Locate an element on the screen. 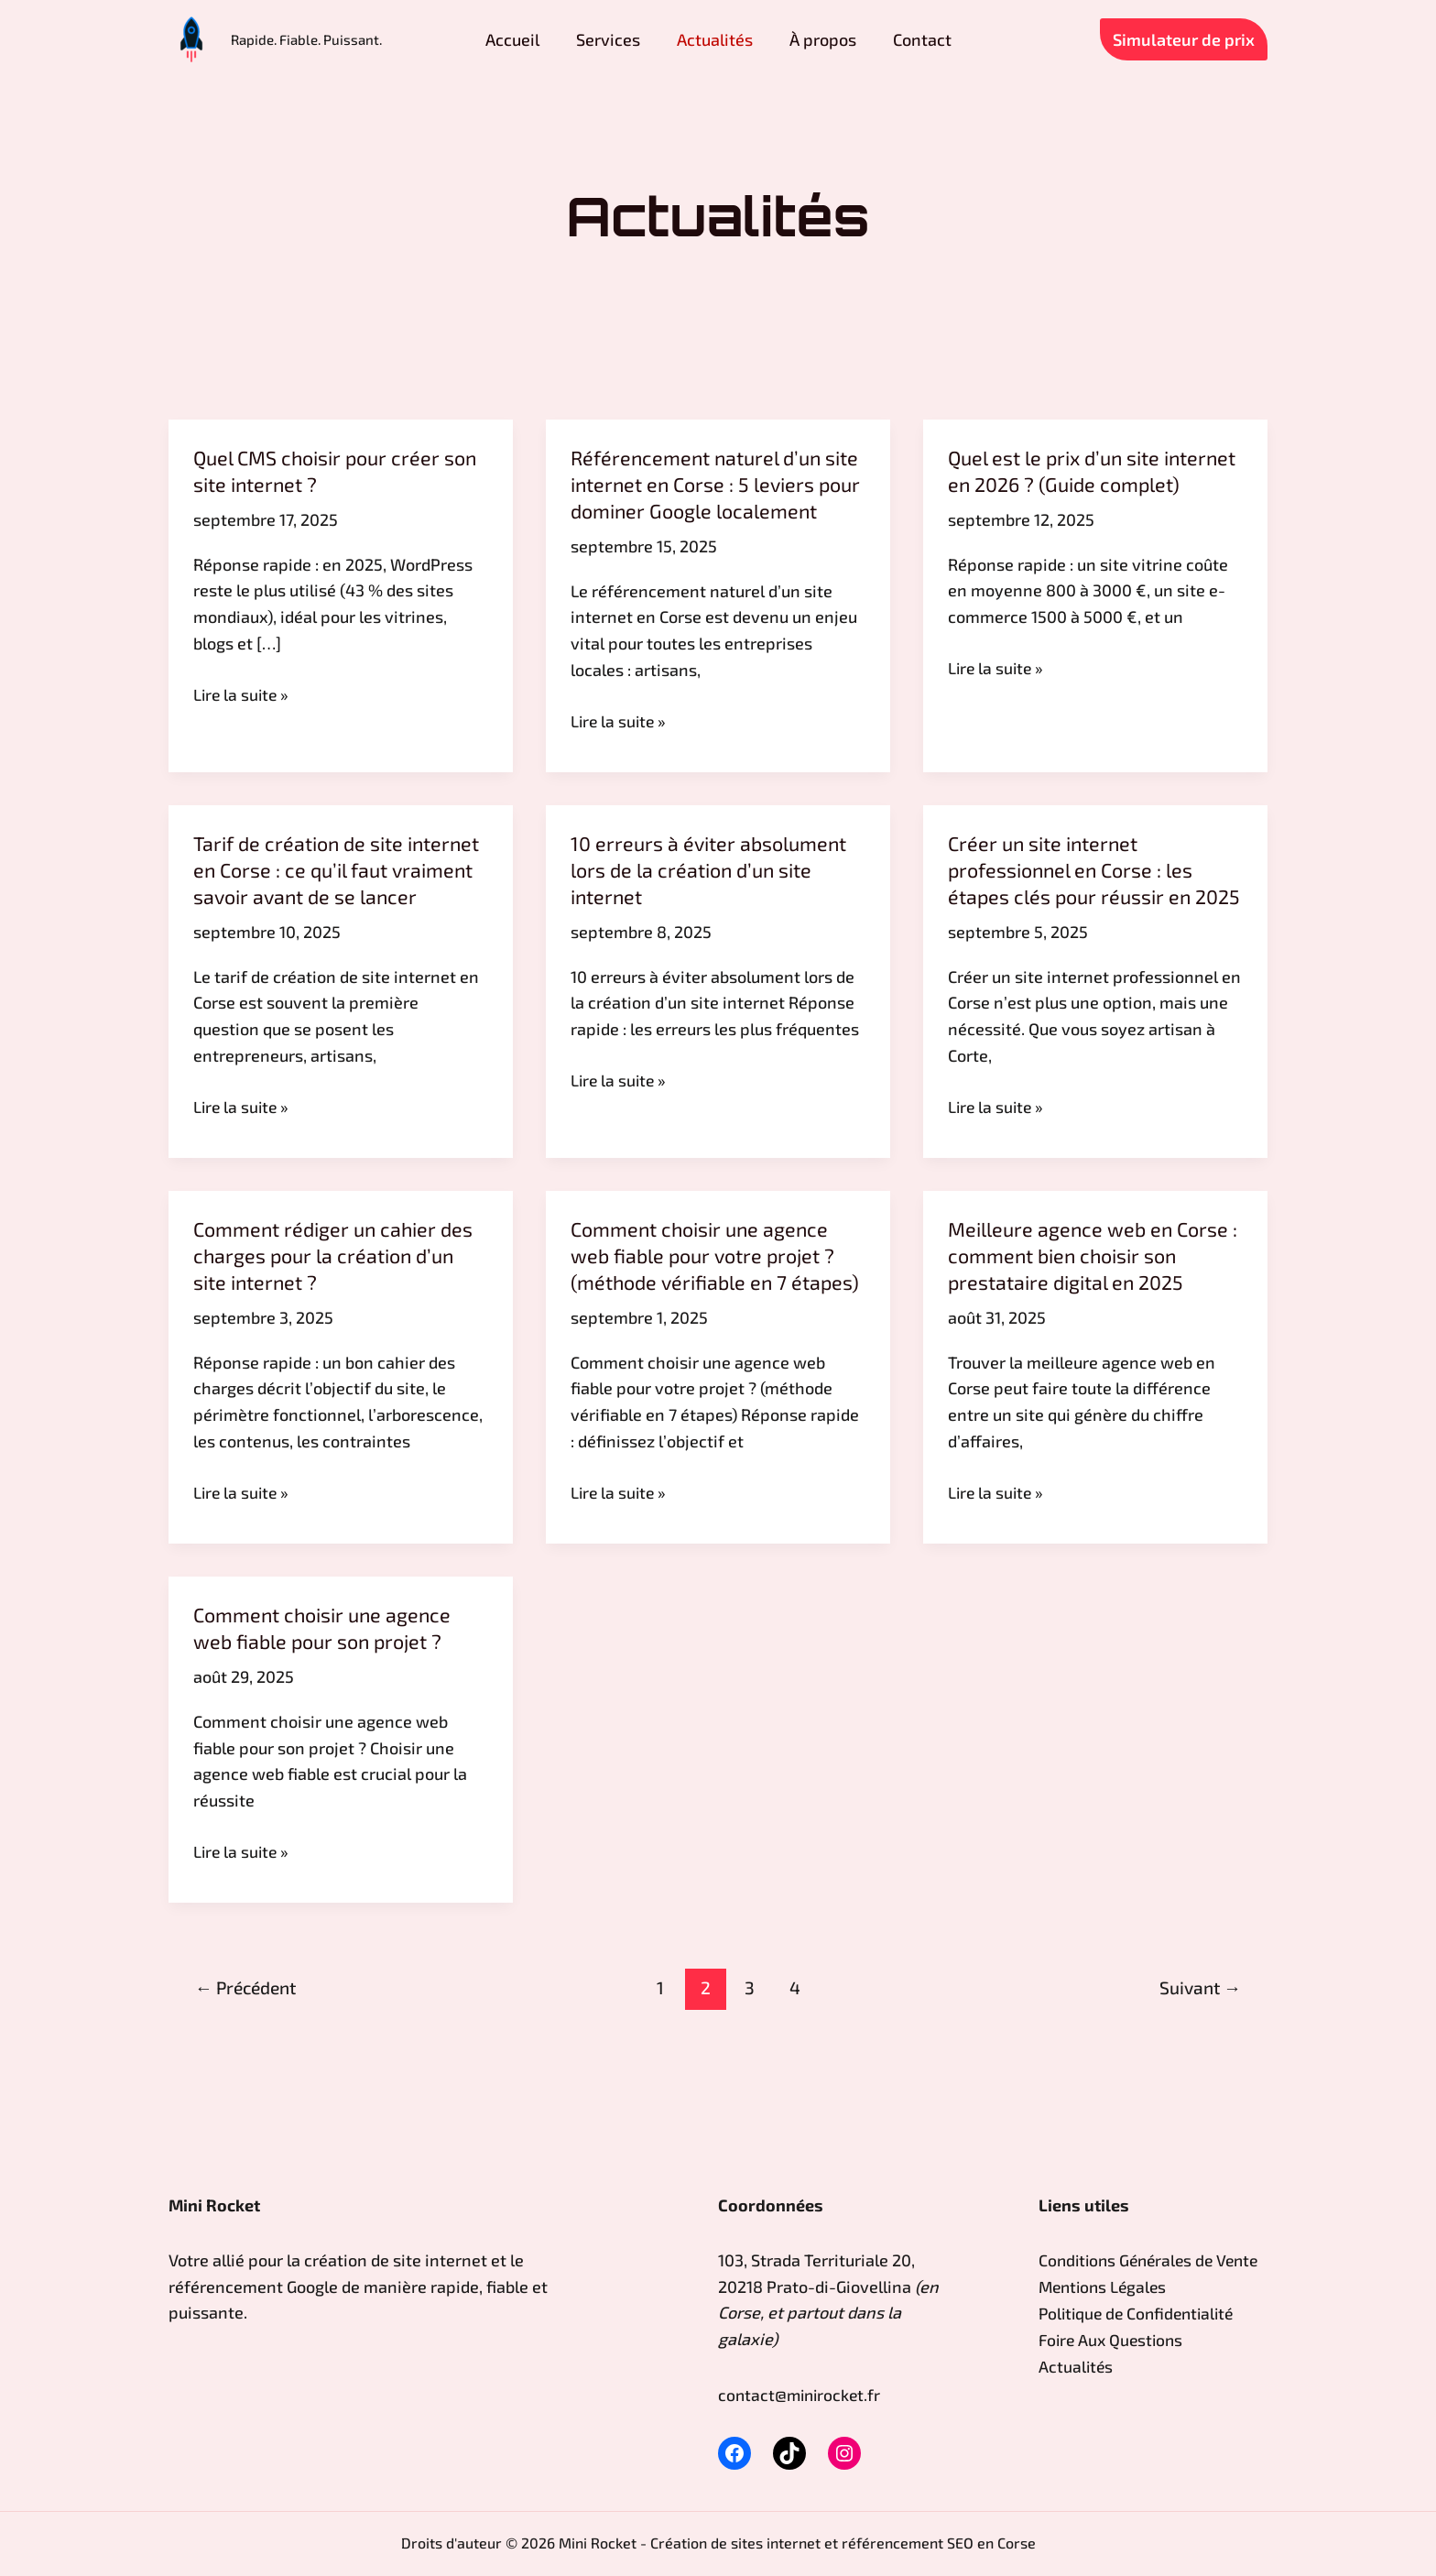 The width and height of the screenshot is (1436, 2576). Actualités is located at coordinates (706, 39).